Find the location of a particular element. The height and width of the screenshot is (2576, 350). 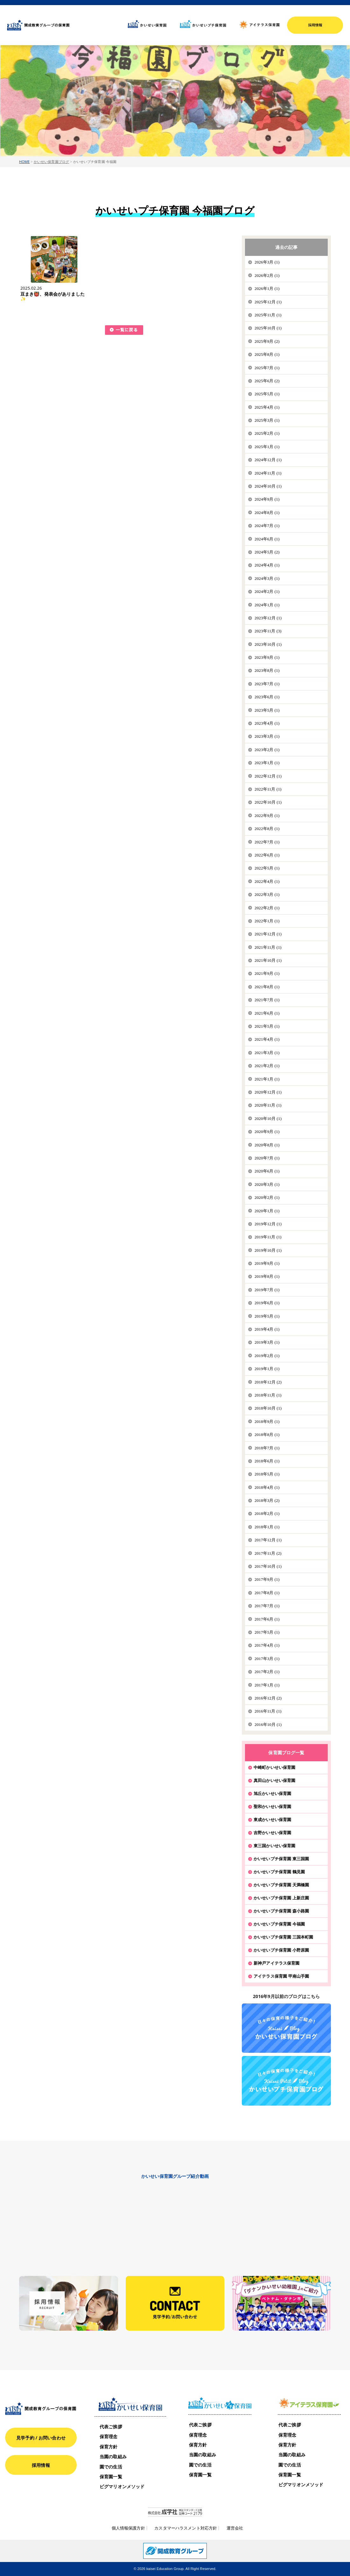

カスタマーハラスメント対応方針 is located at coordinates (185, 2528).